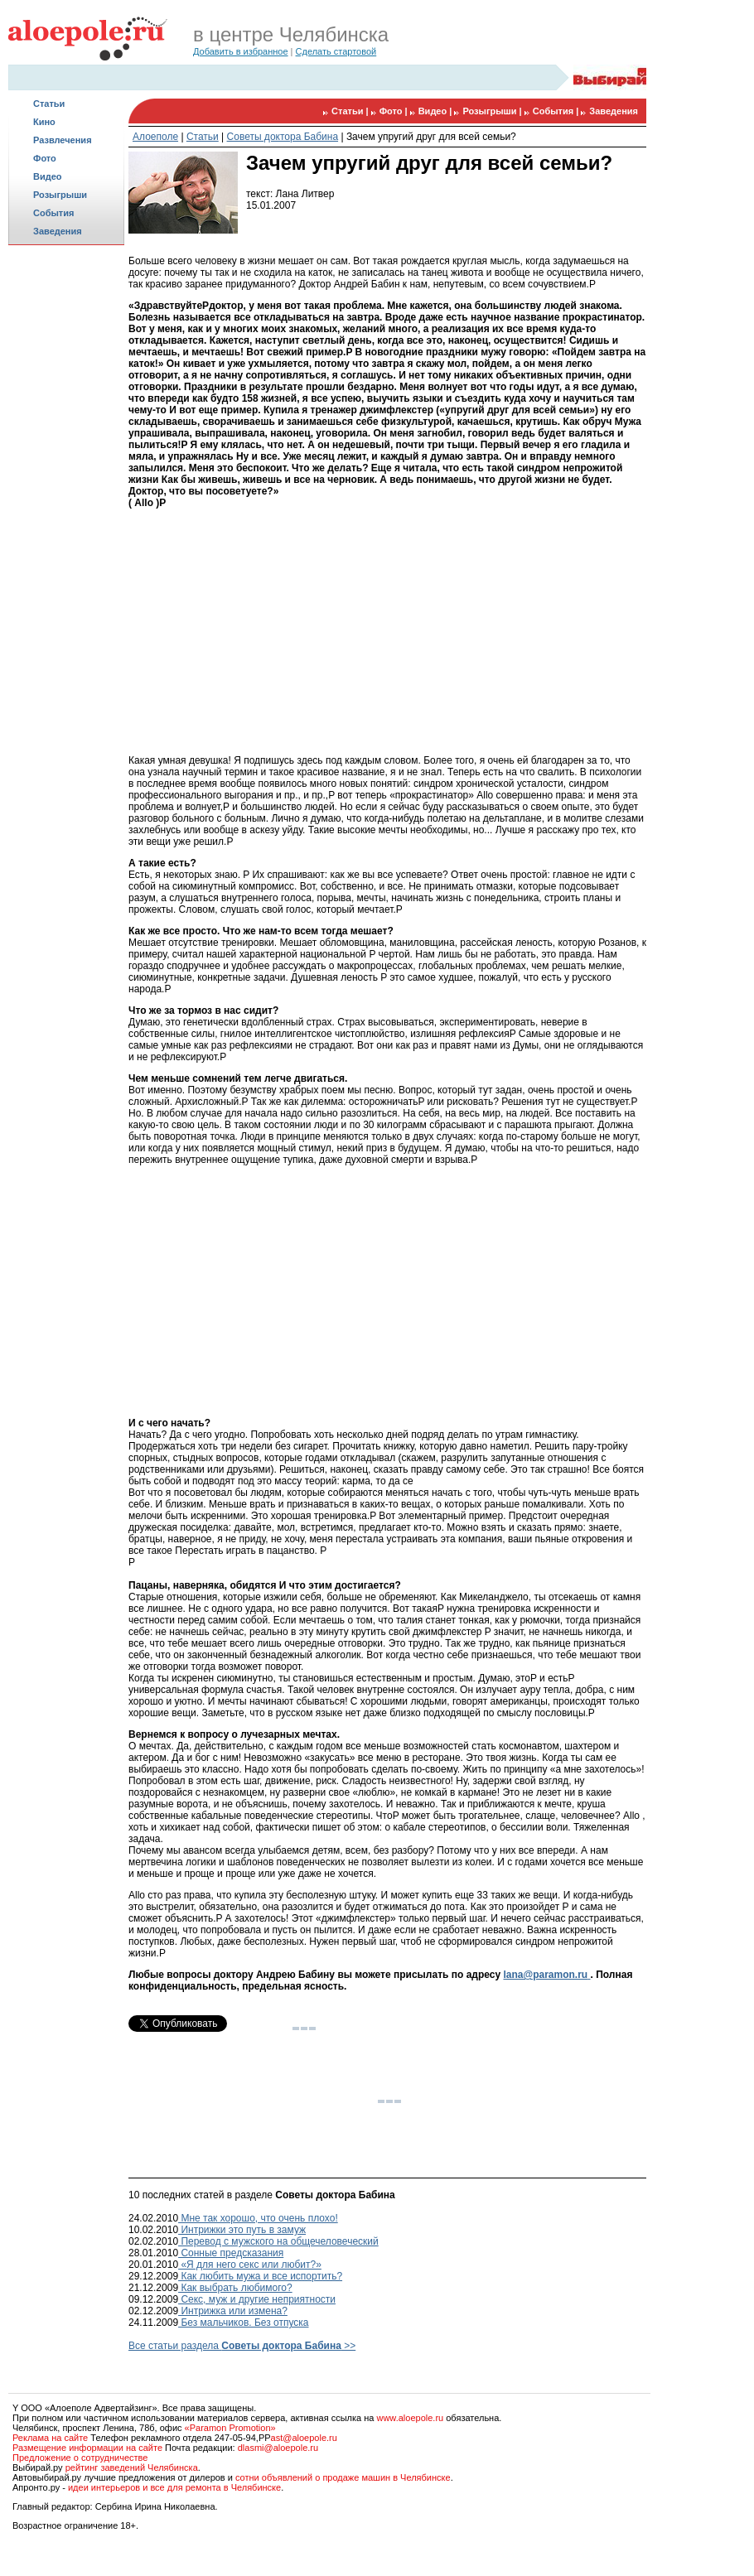  Describe the element at coordinates (66, 510) in the screenshot. I see `[Advertisement]` at that location.